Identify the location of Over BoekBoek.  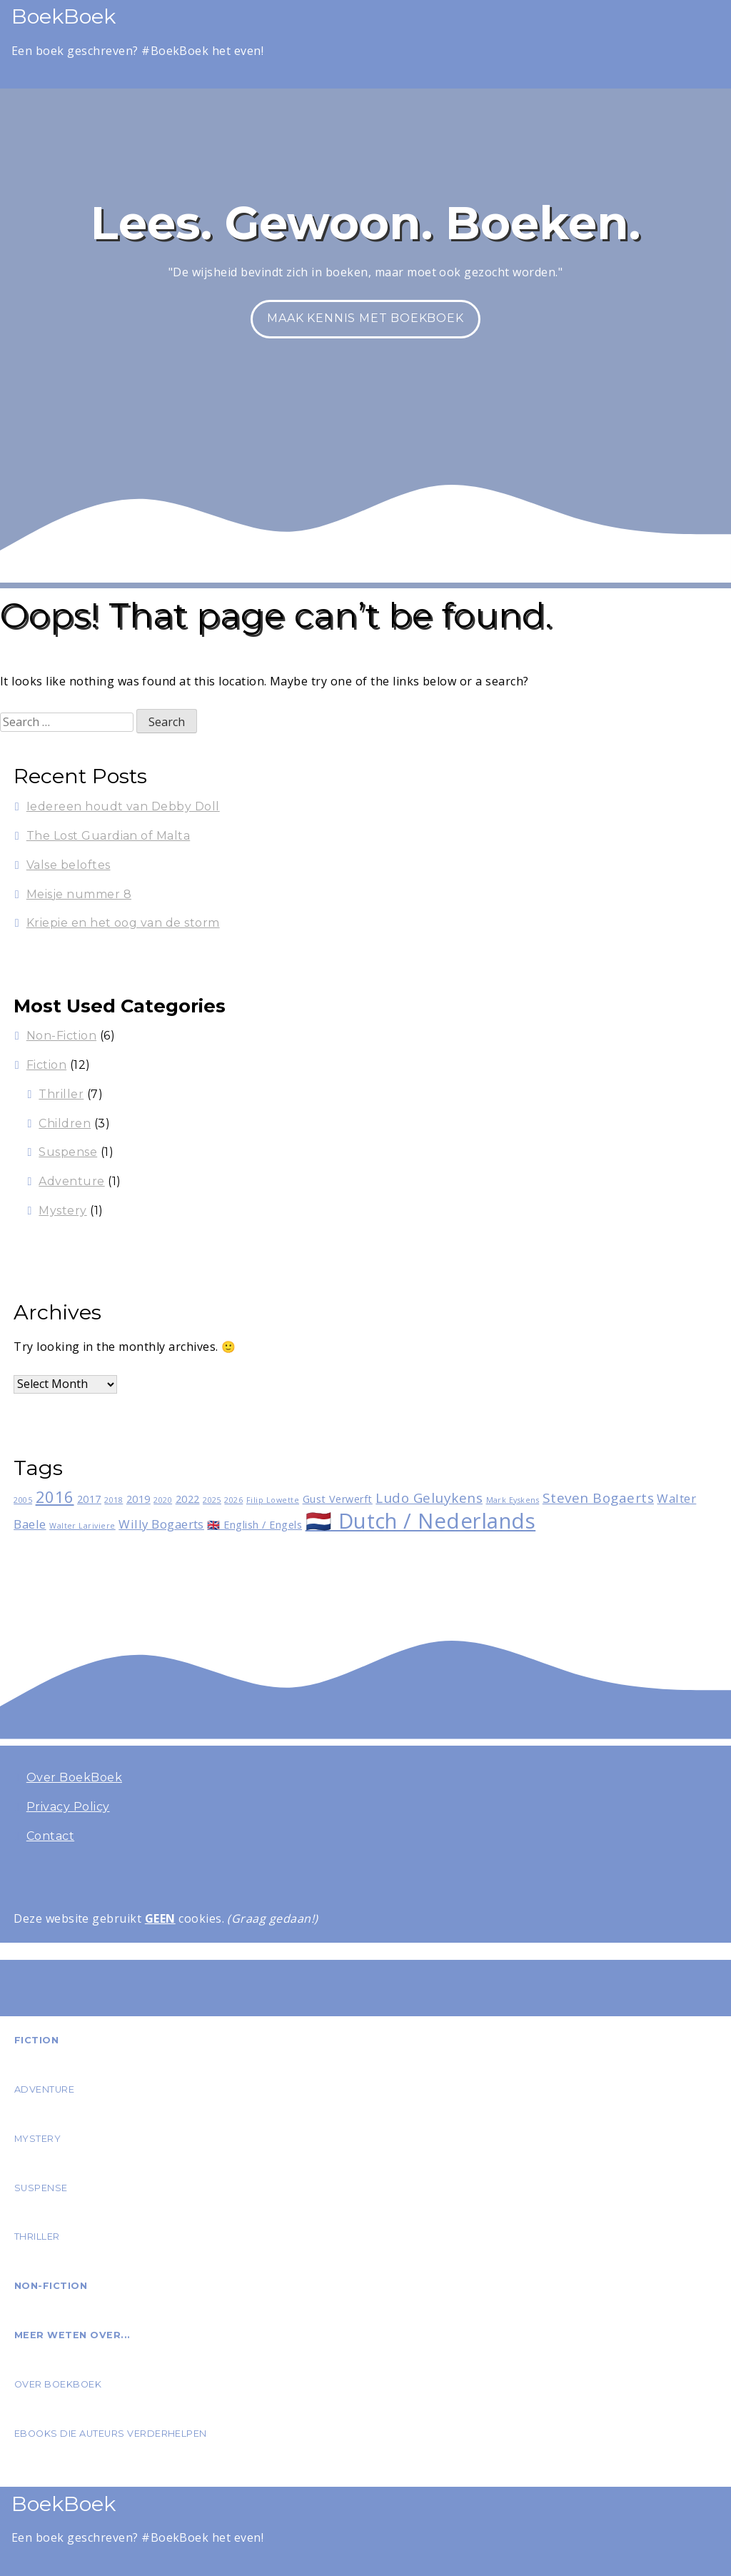
(74, 1777).